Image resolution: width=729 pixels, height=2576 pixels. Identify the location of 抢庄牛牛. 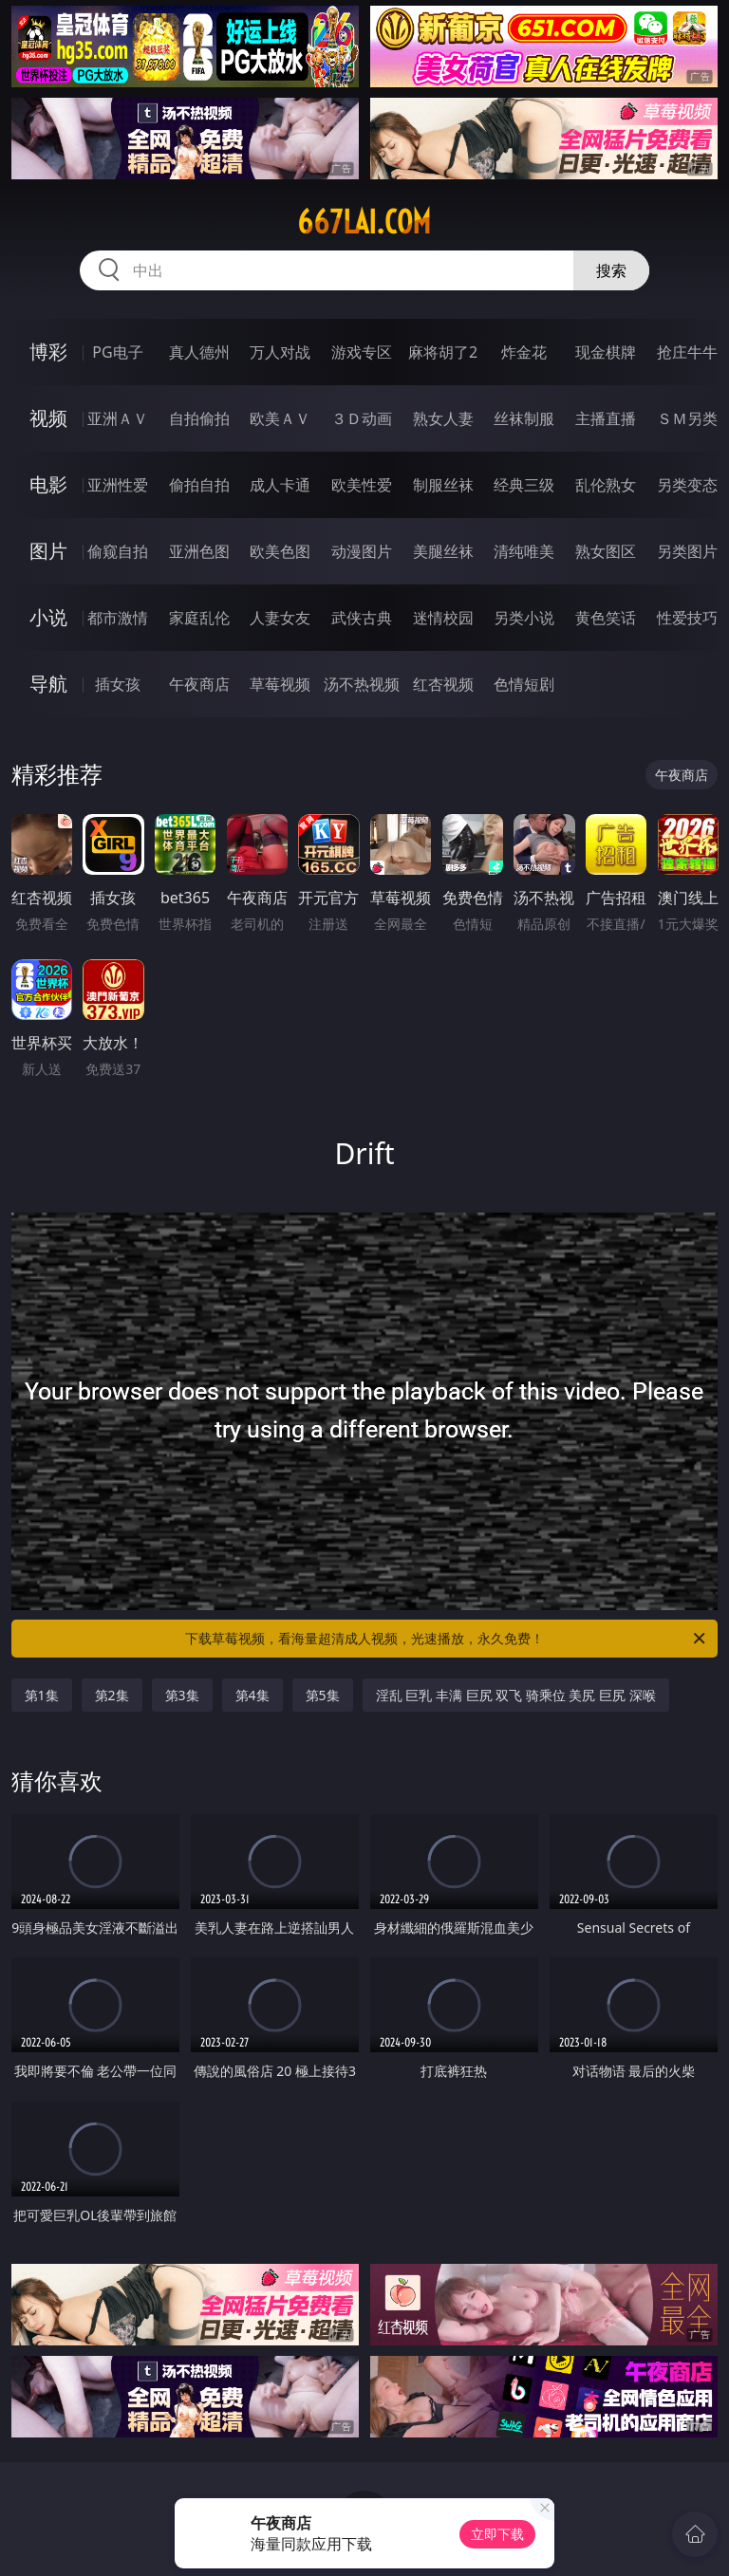
(687, 352).